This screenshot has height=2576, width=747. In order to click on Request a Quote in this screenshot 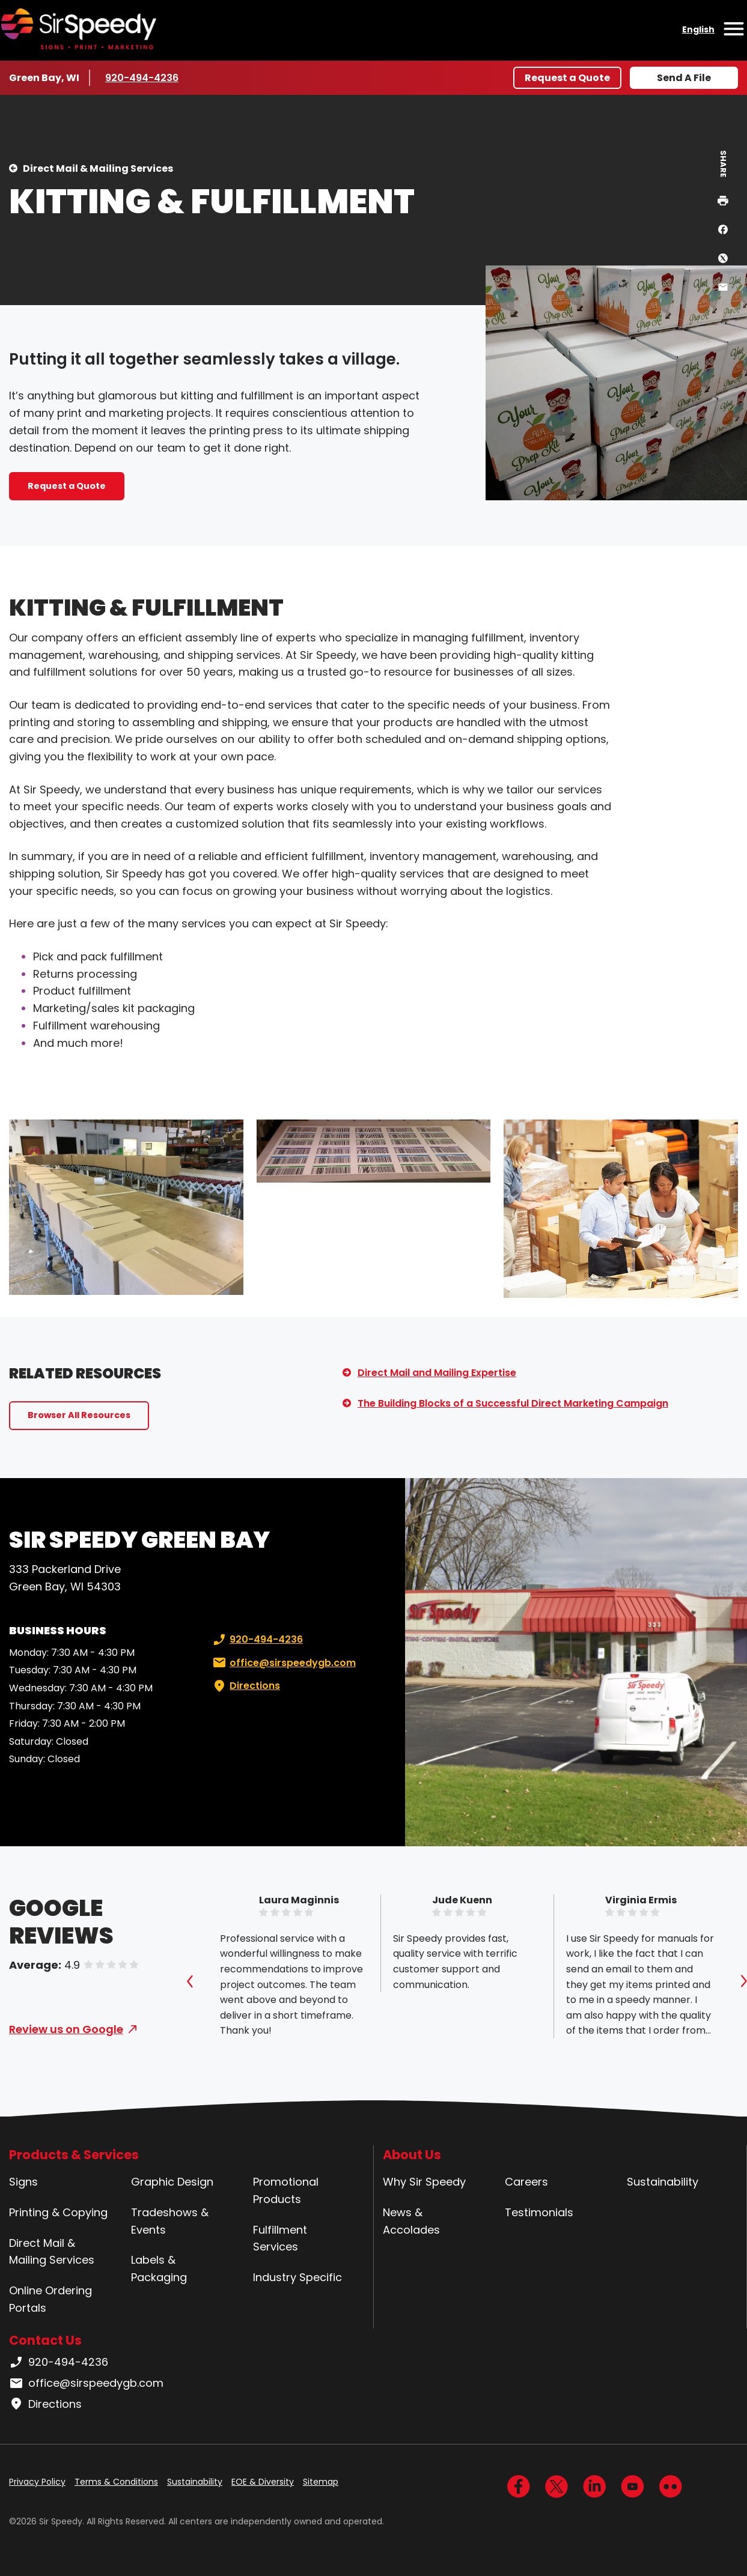, I will do `click(567, 78)`.